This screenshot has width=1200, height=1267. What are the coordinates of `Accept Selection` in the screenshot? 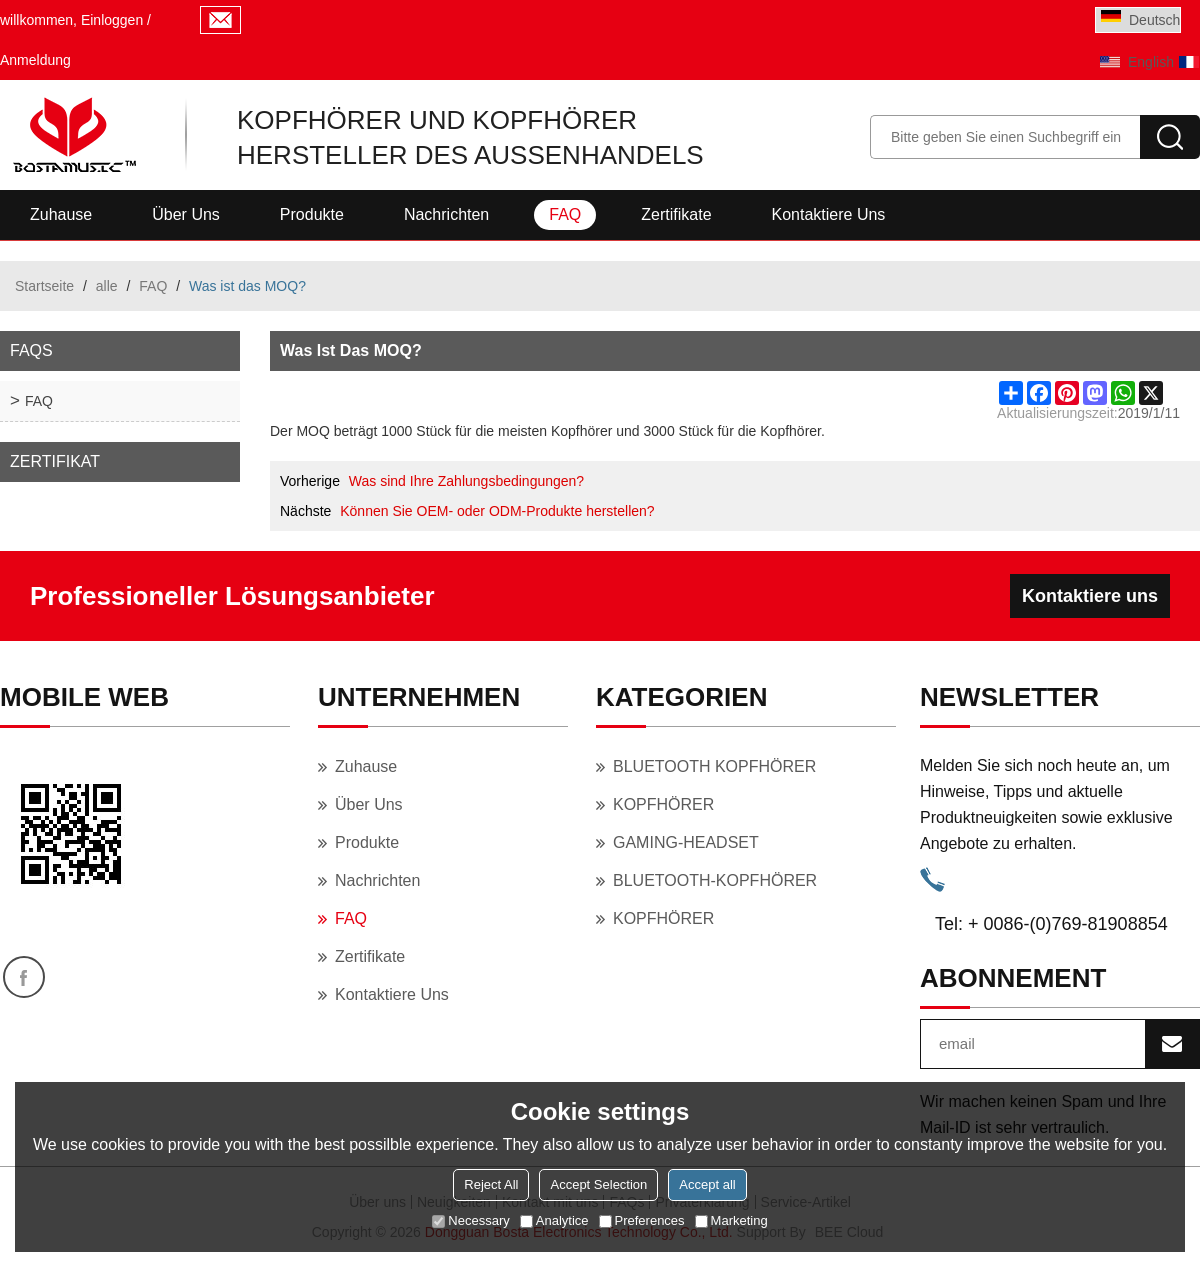 It's located at (598, 1184).